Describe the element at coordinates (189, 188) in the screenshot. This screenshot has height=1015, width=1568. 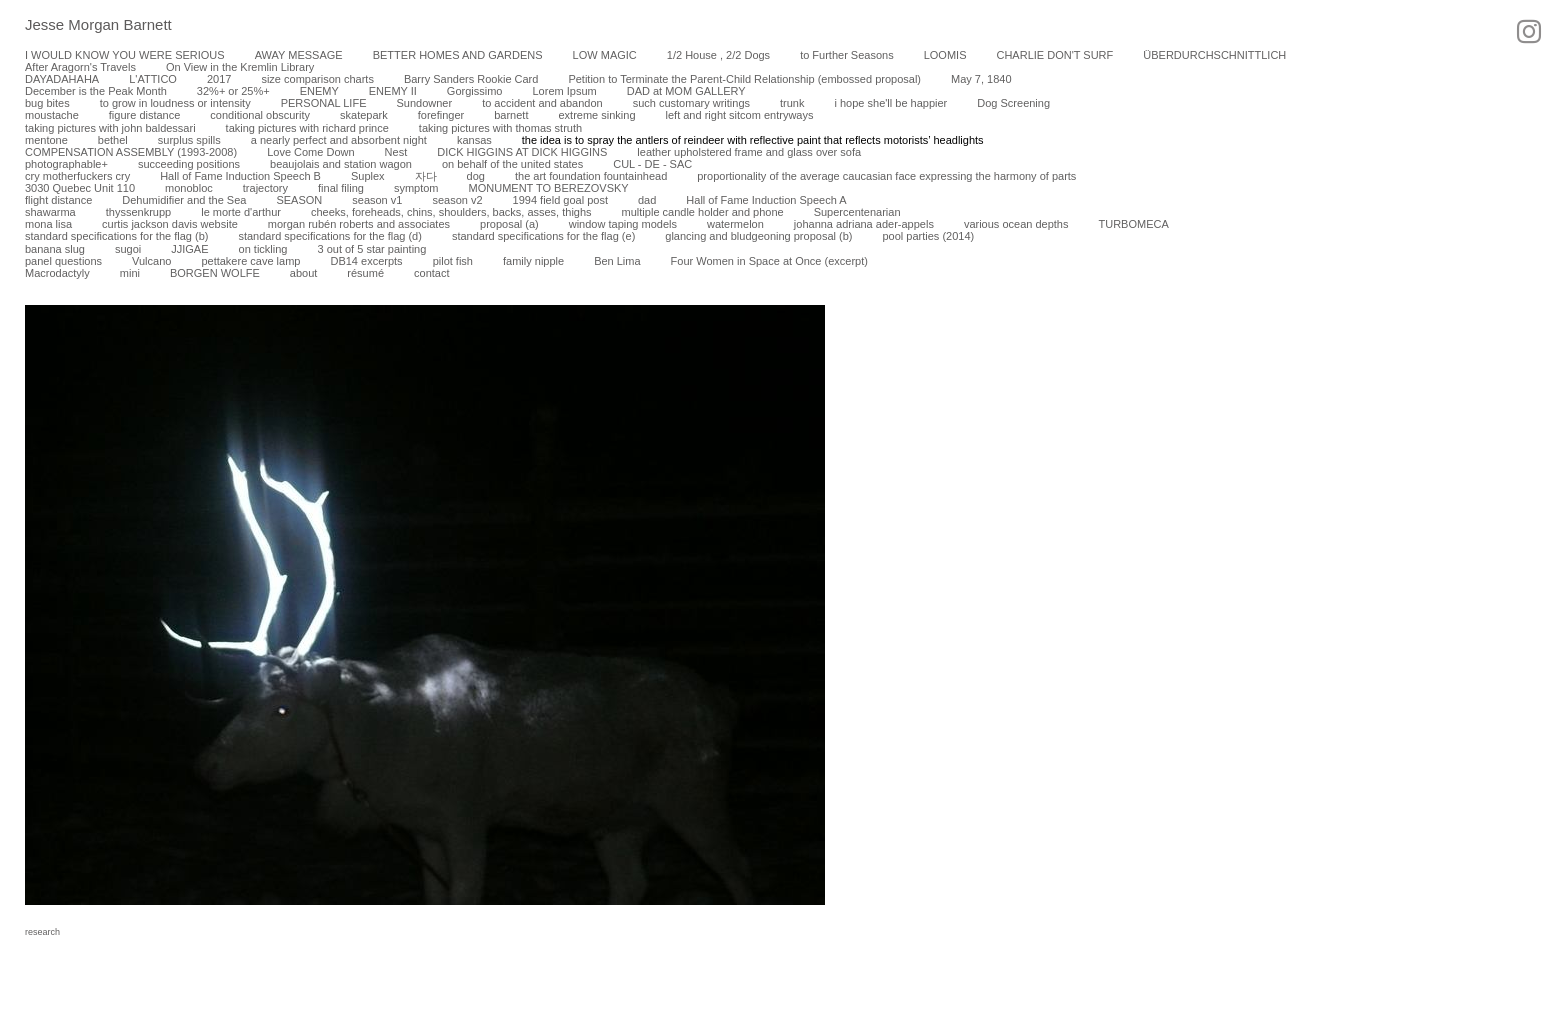
I see `monobloc` at that location.